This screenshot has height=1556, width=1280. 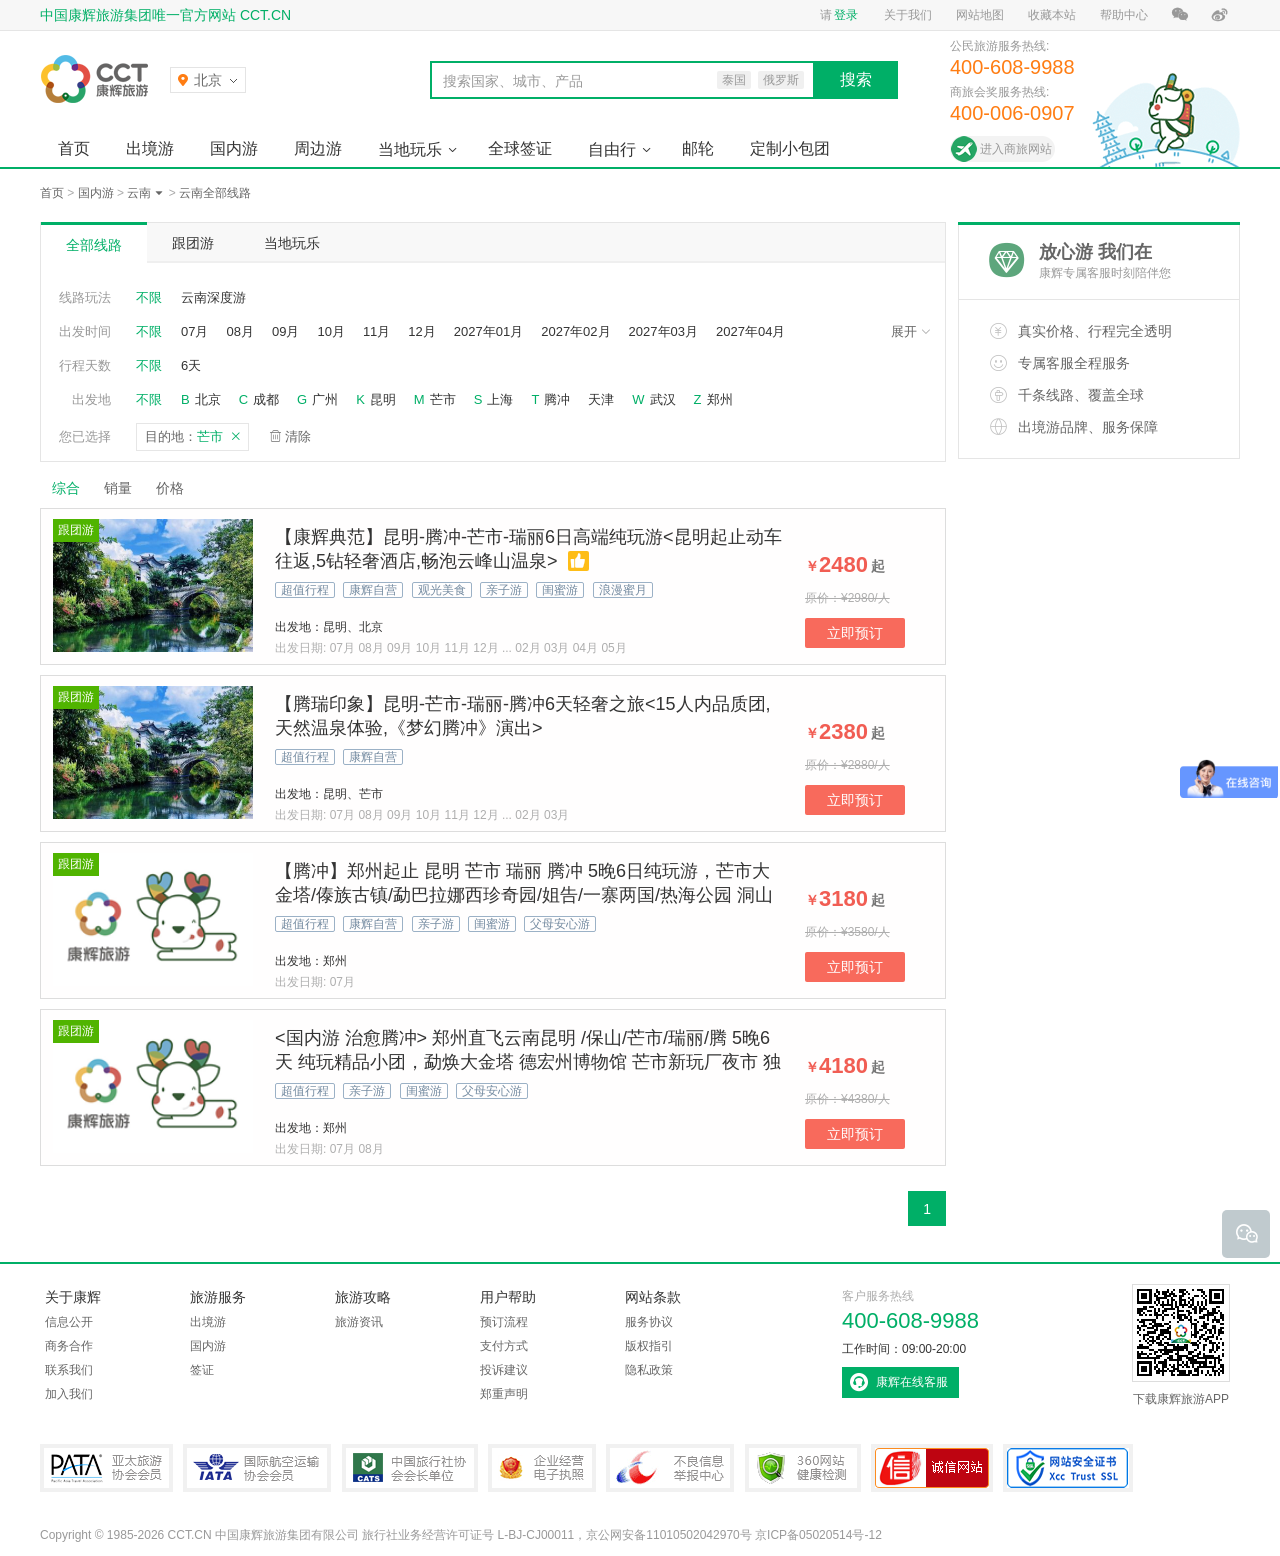 What do you see at coordinates (213, 297) in the screenshot?
I see `云南深度游` at bounding box center [213, 297].